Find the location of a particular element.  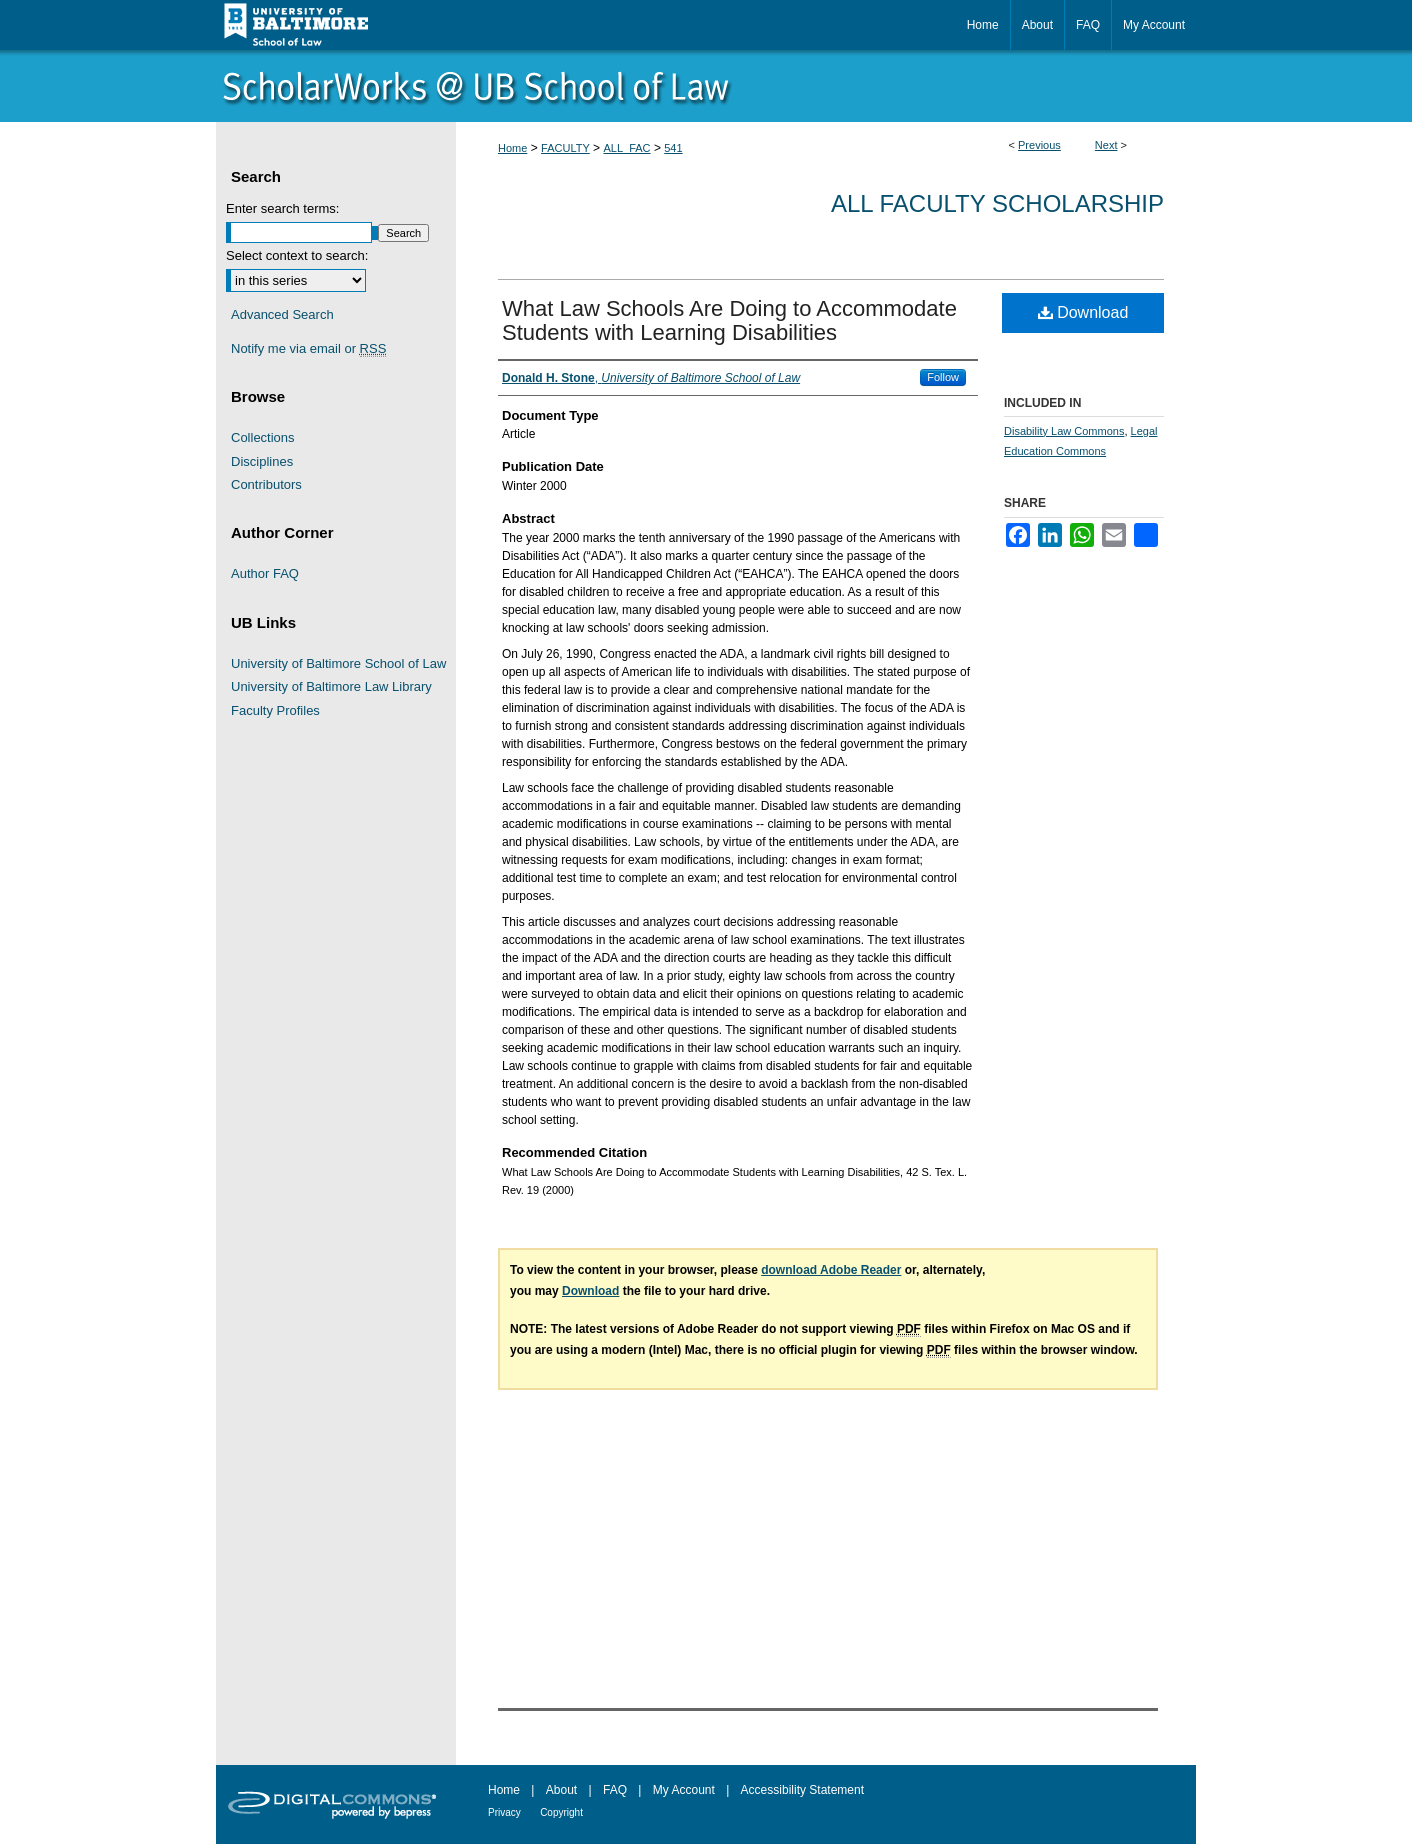

Contributors is located at coordinates (266, 484).